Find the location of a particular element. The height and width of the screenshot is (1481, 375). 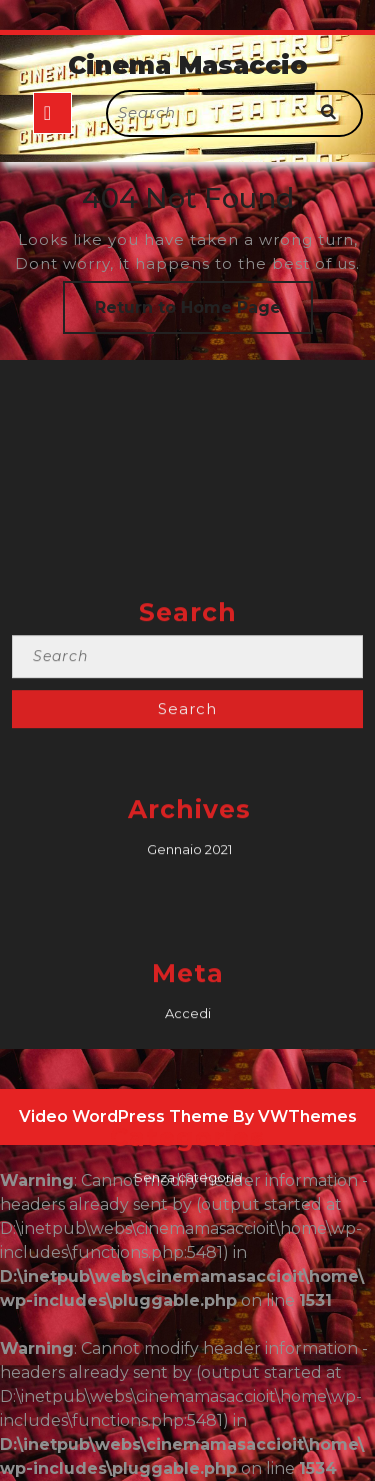

Senza categoria is located at coordinates (188, 1324).